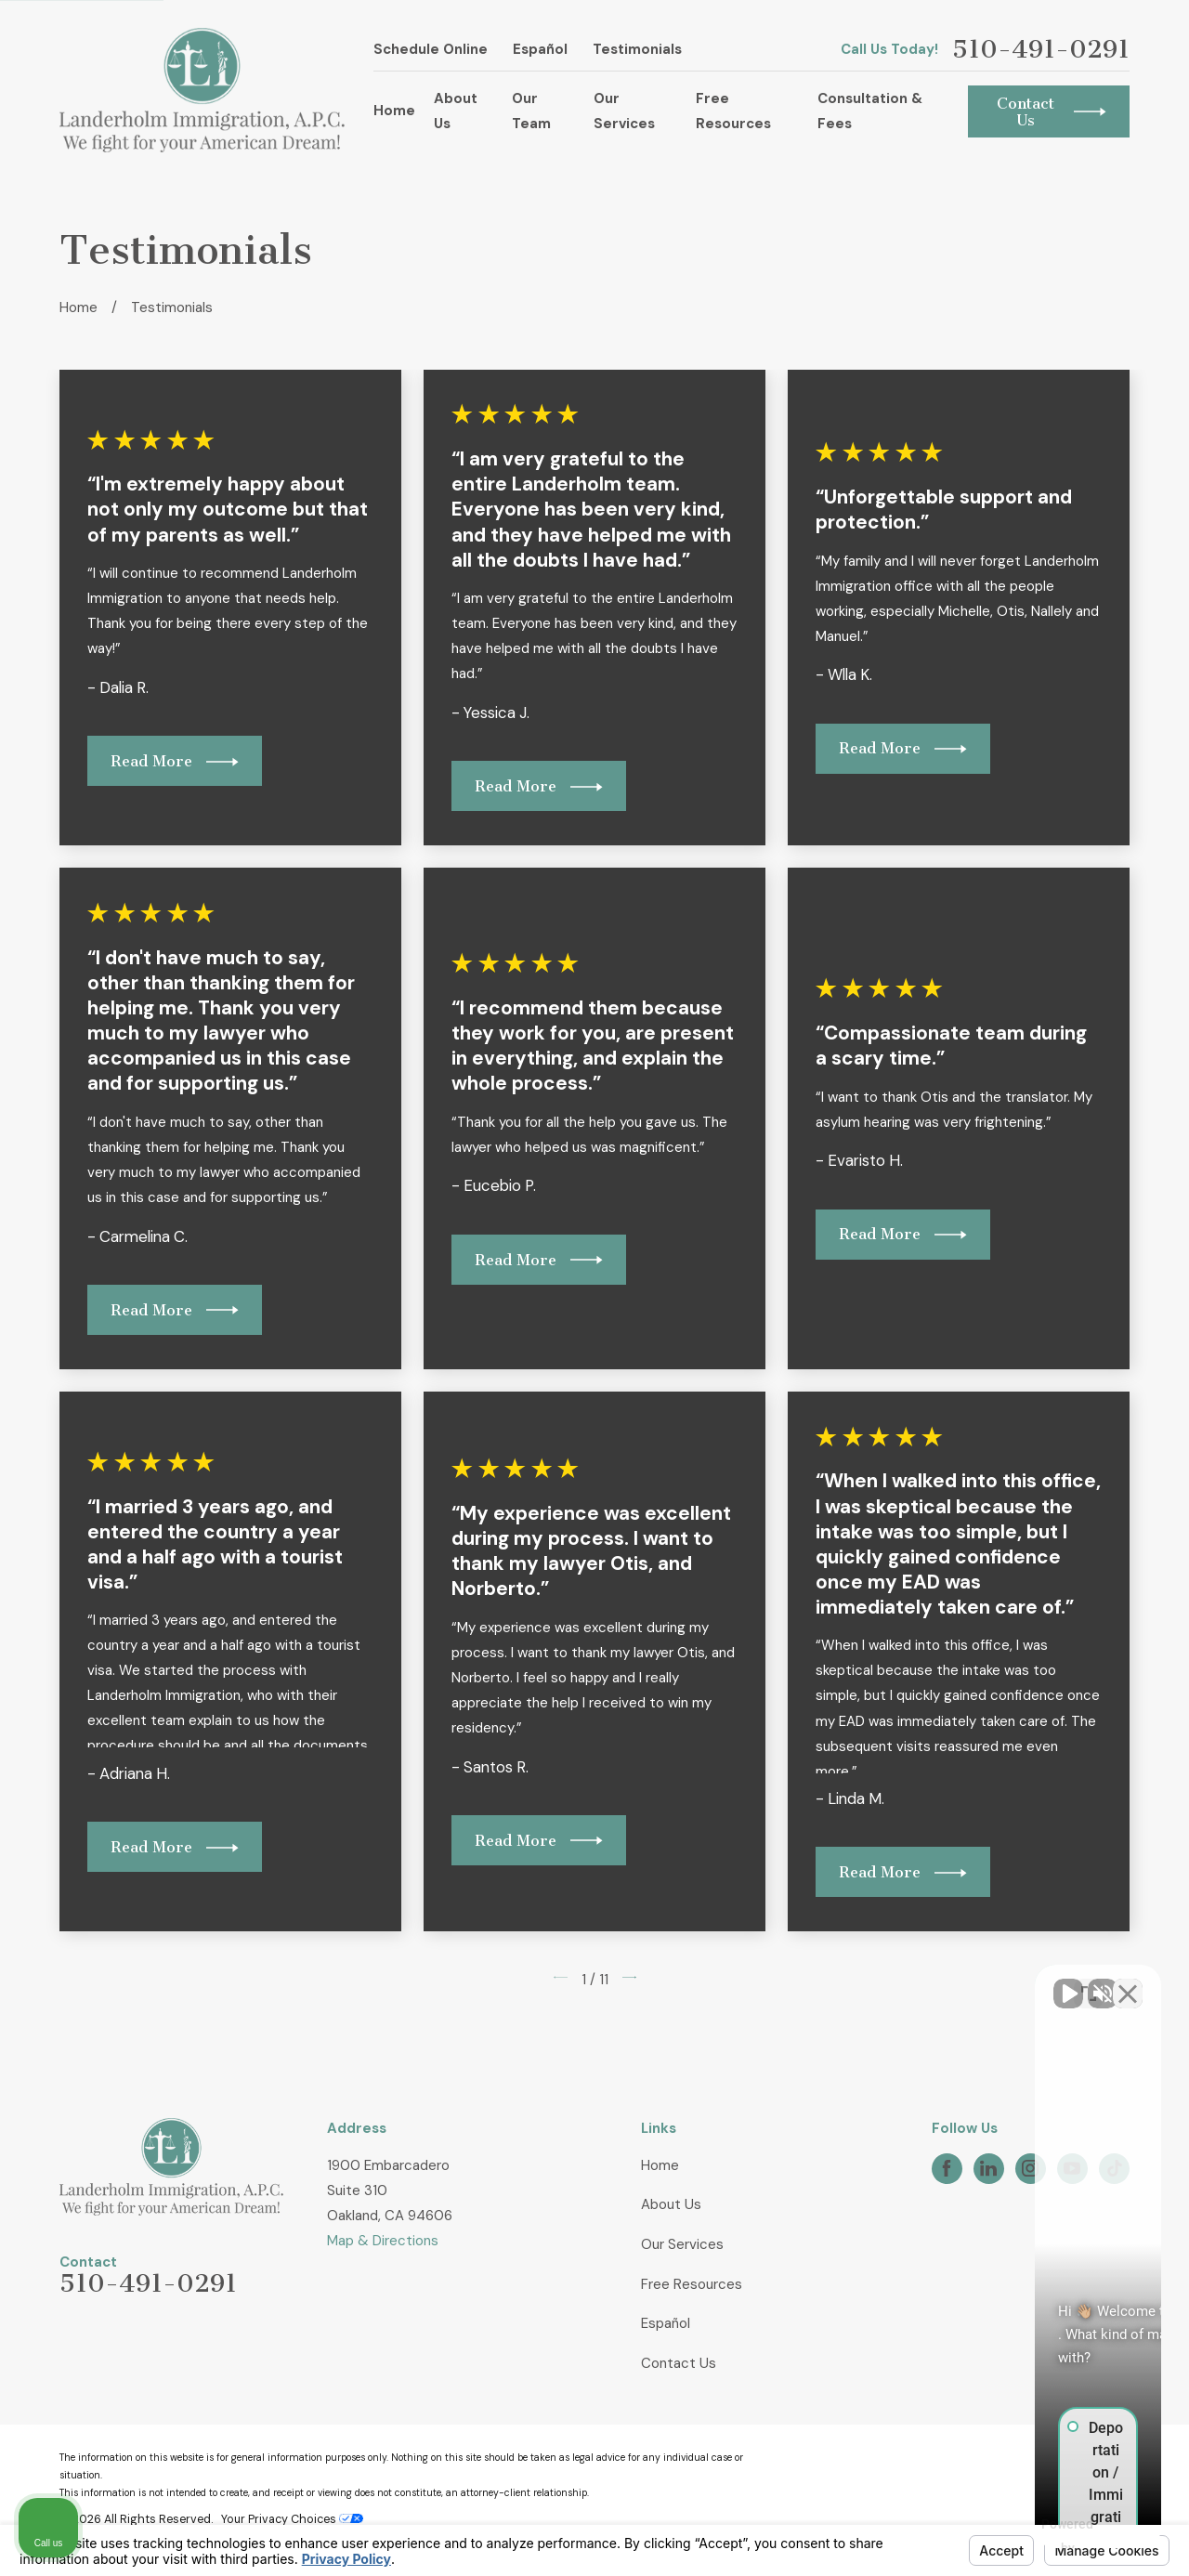  Describe the element at coordinates (1031, 2537) in the screenshot. I see `[Powered by Intaker]` at that location.